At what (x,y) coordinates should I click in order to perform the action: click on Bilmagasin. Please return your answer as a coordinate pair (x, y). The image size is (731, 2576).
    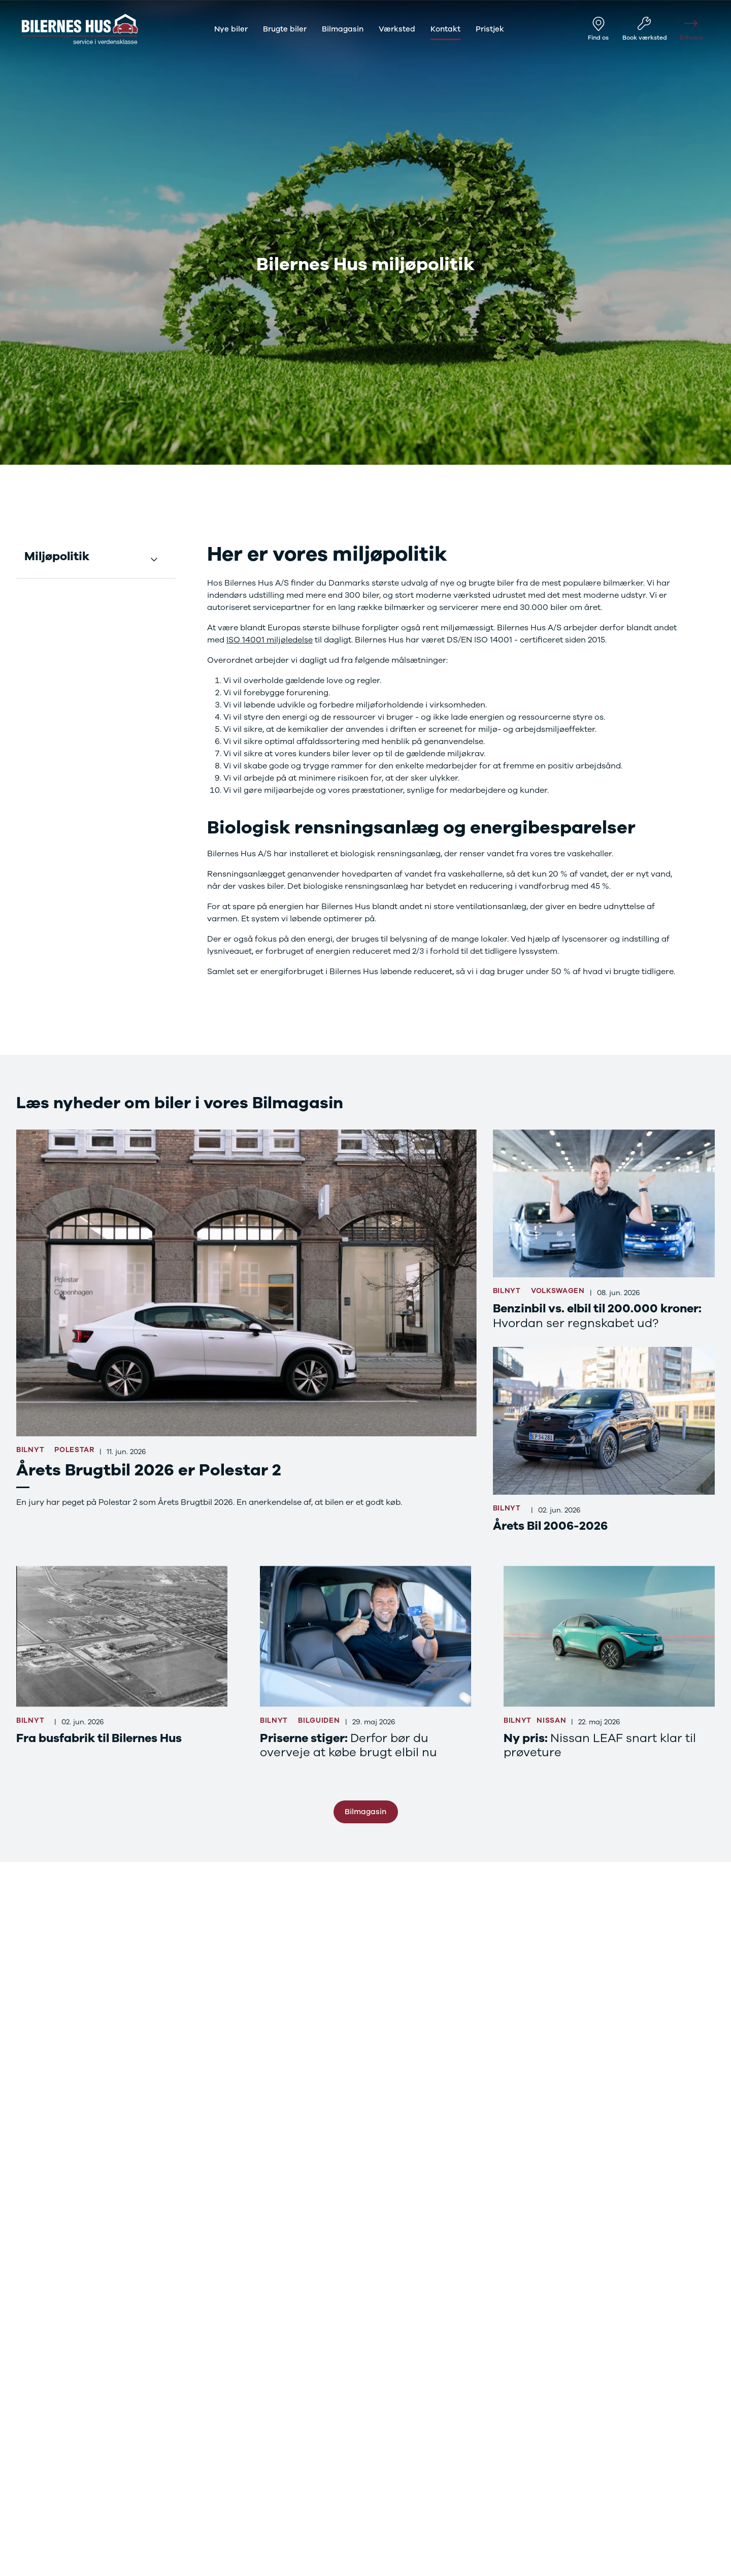
    Looking at the image, I should click on (365, 1812).